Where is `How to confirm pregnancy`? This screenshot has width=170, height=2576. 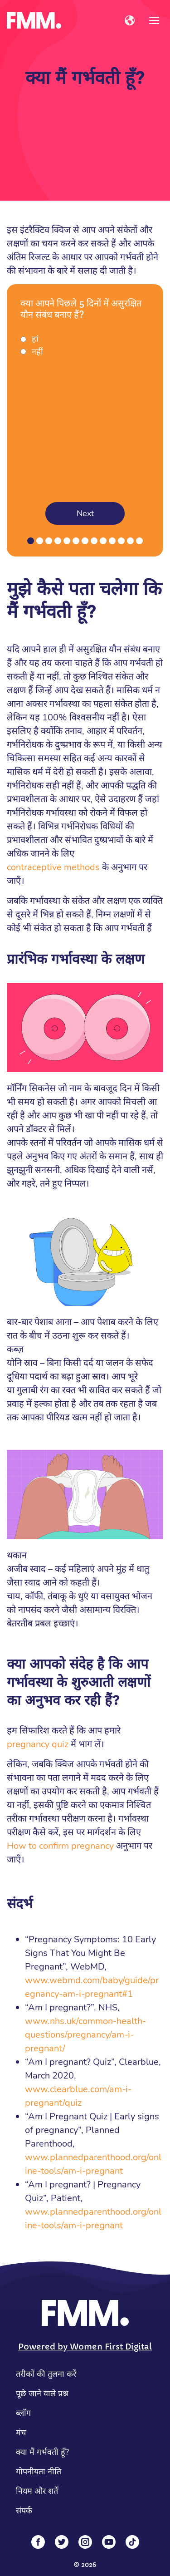
How to confirm pregnancy is located at coordinates (60, 1846).